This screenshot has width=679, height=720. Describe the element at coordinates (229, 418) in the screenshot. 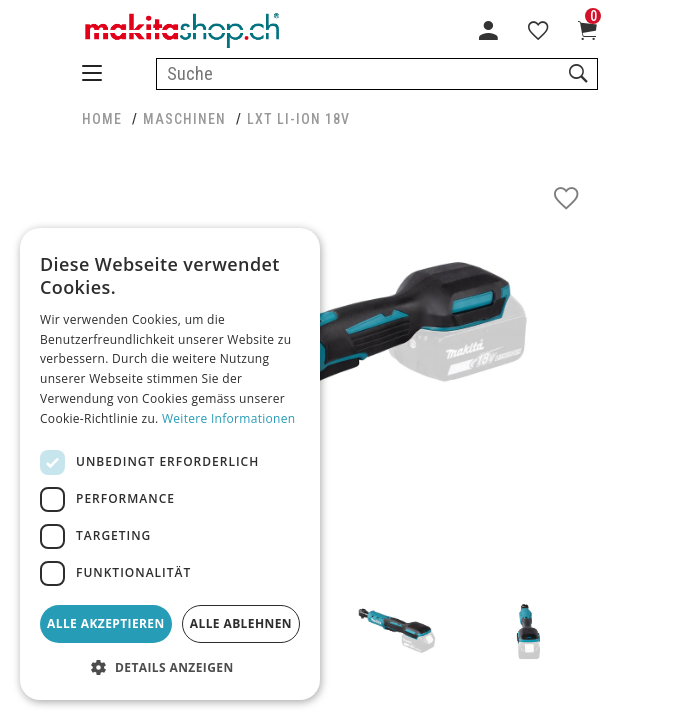

I see `Weitere Informationen [Weitere Informationen, opens a new window]` at that location.